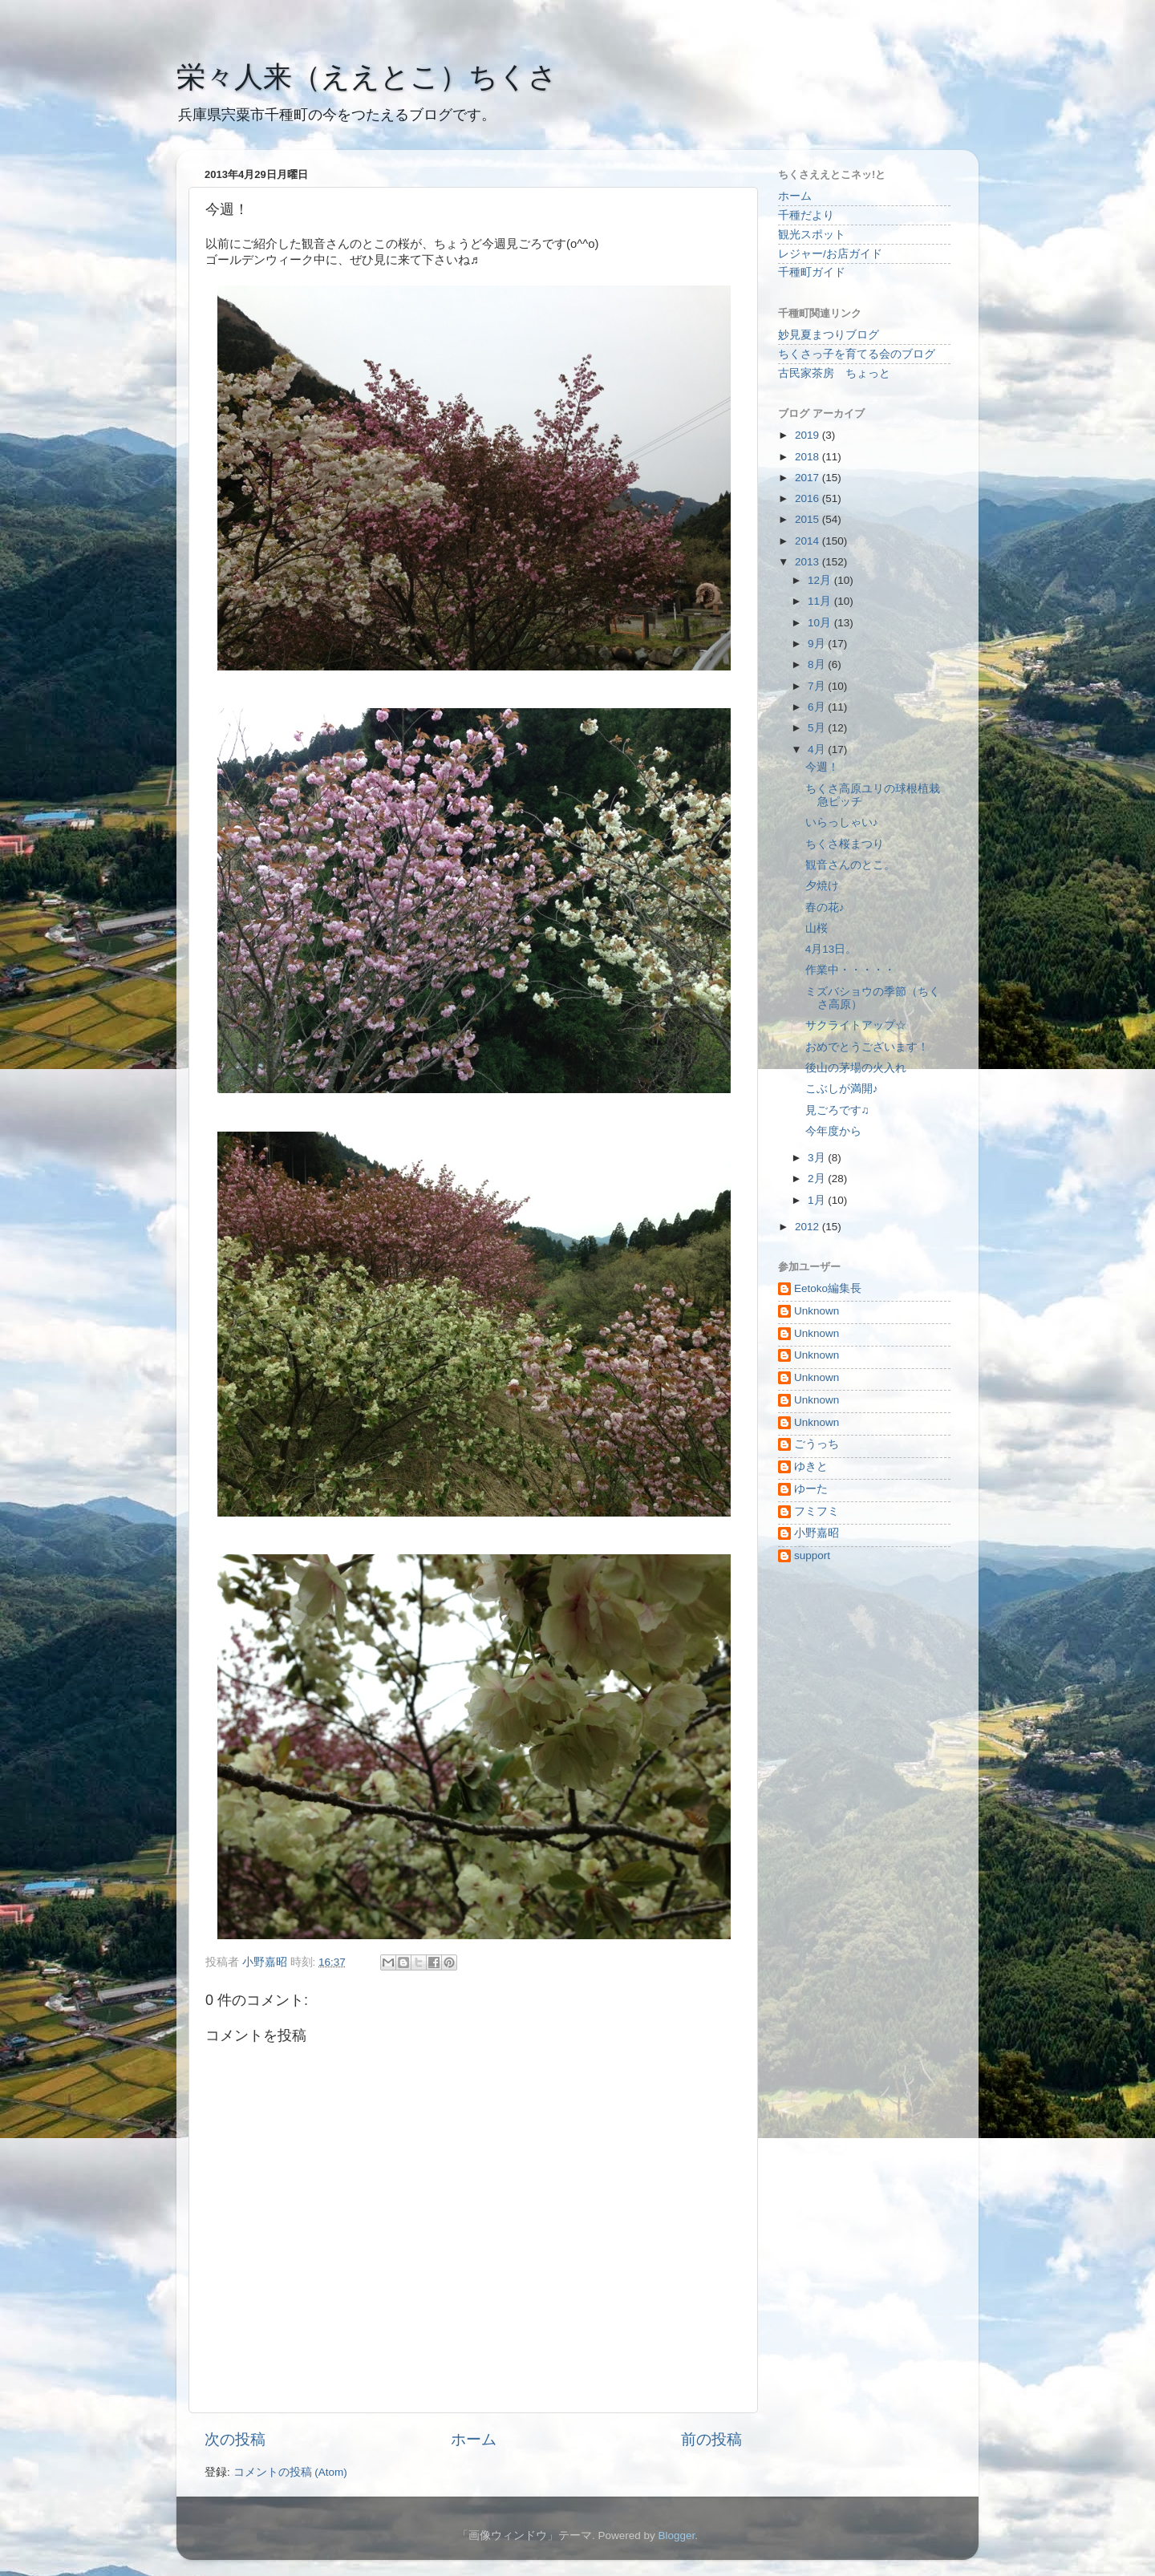 The image size is (1155, 2576). Describe the element at coordinates (831, 949) in the screenshot. I see `4月13日。` at that location.